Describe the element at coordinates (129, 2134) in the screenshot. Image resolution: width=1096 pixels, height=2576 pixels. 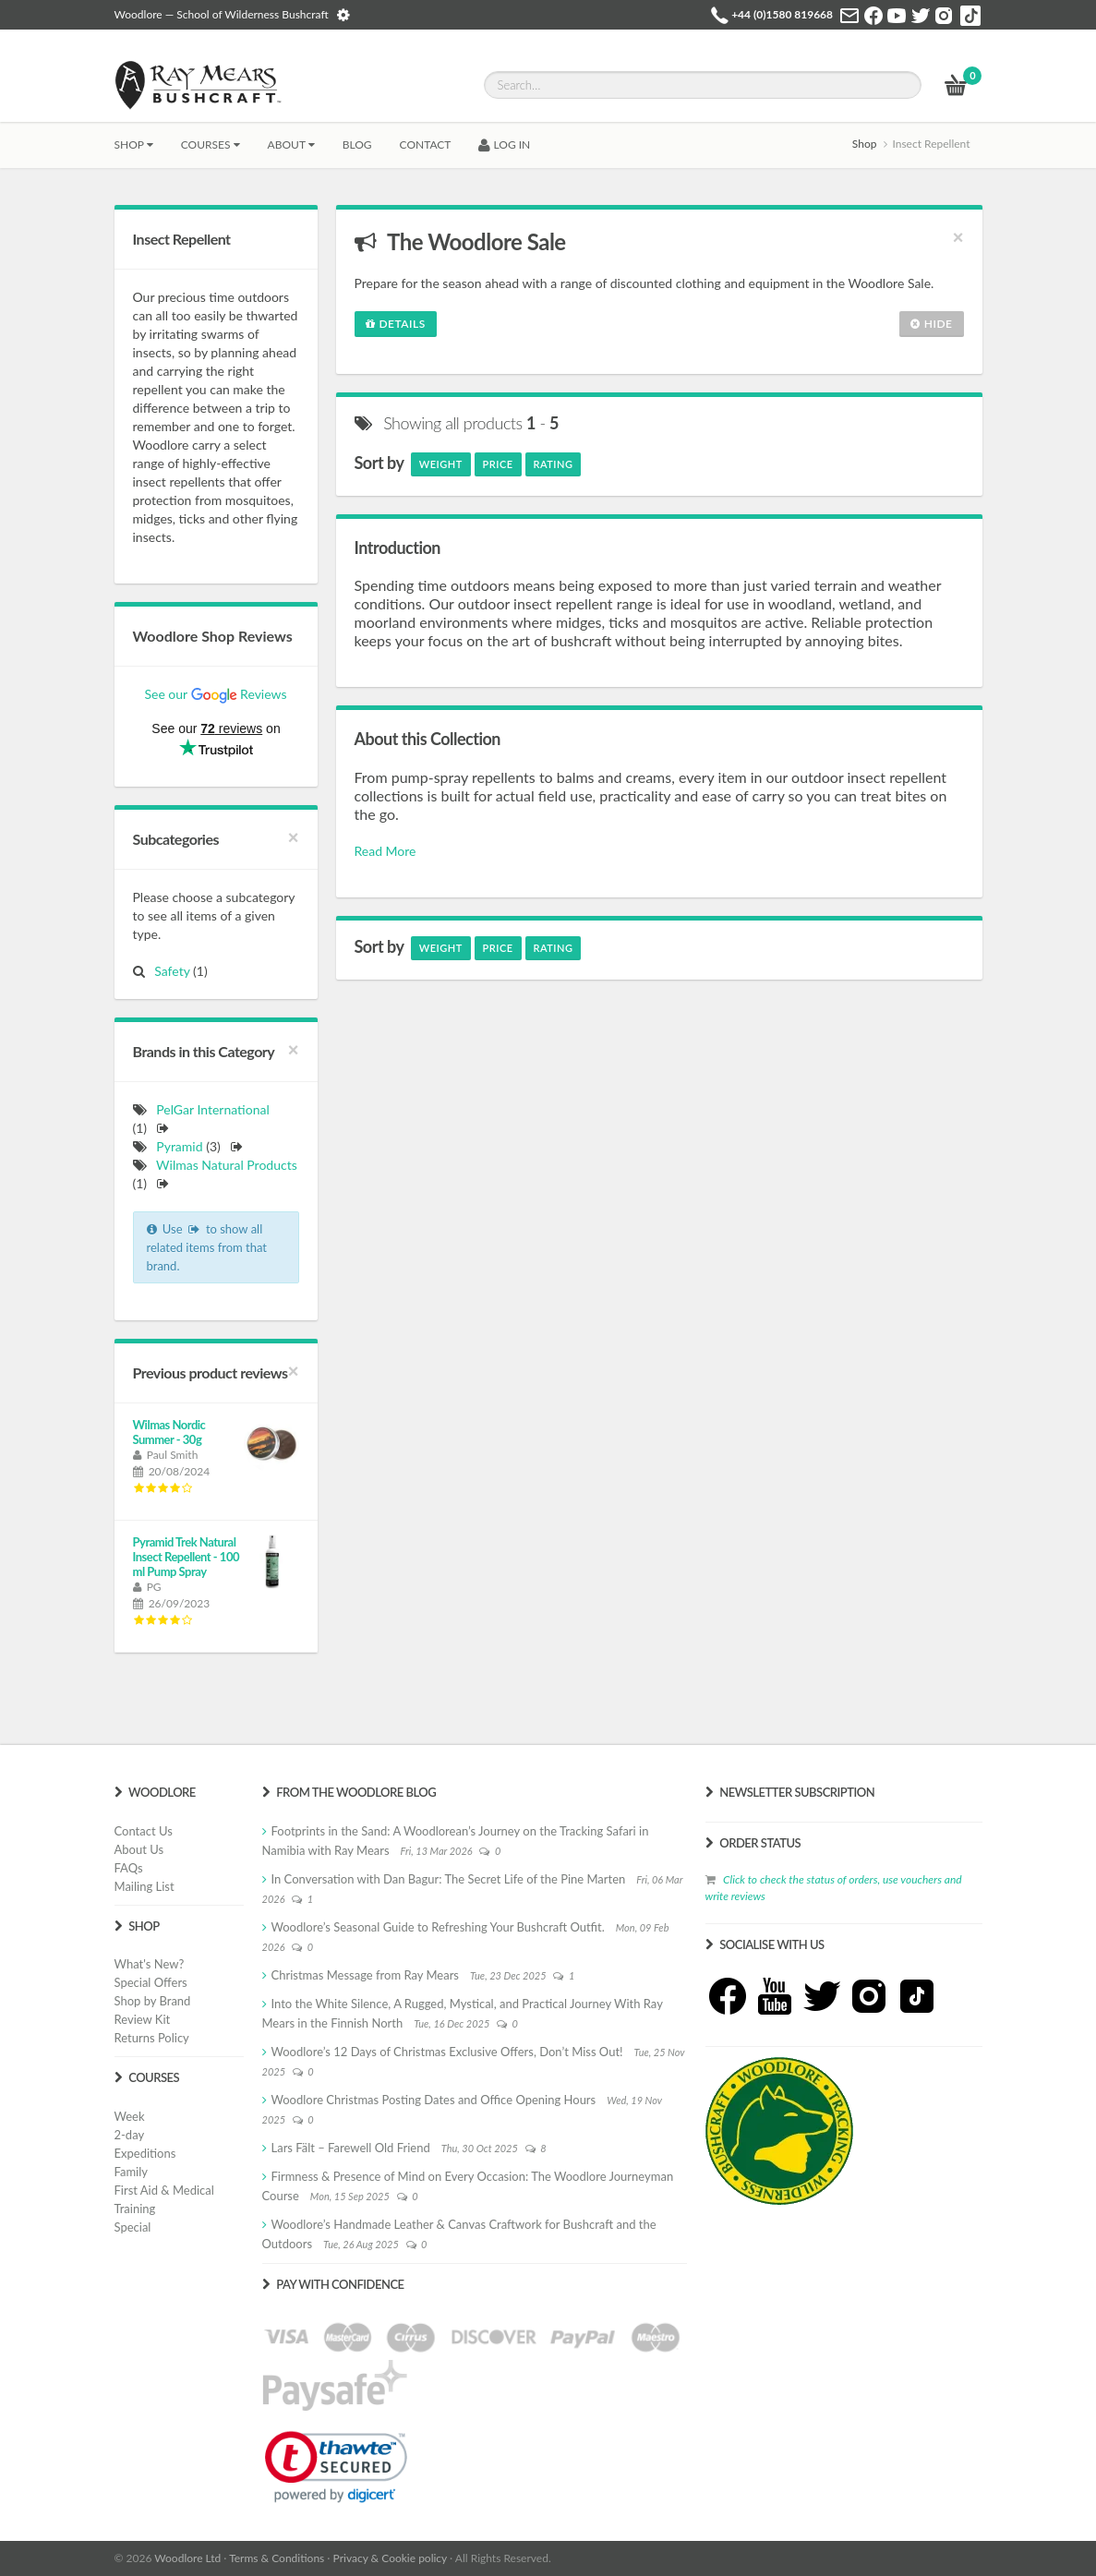
I see `2-day` at that location.